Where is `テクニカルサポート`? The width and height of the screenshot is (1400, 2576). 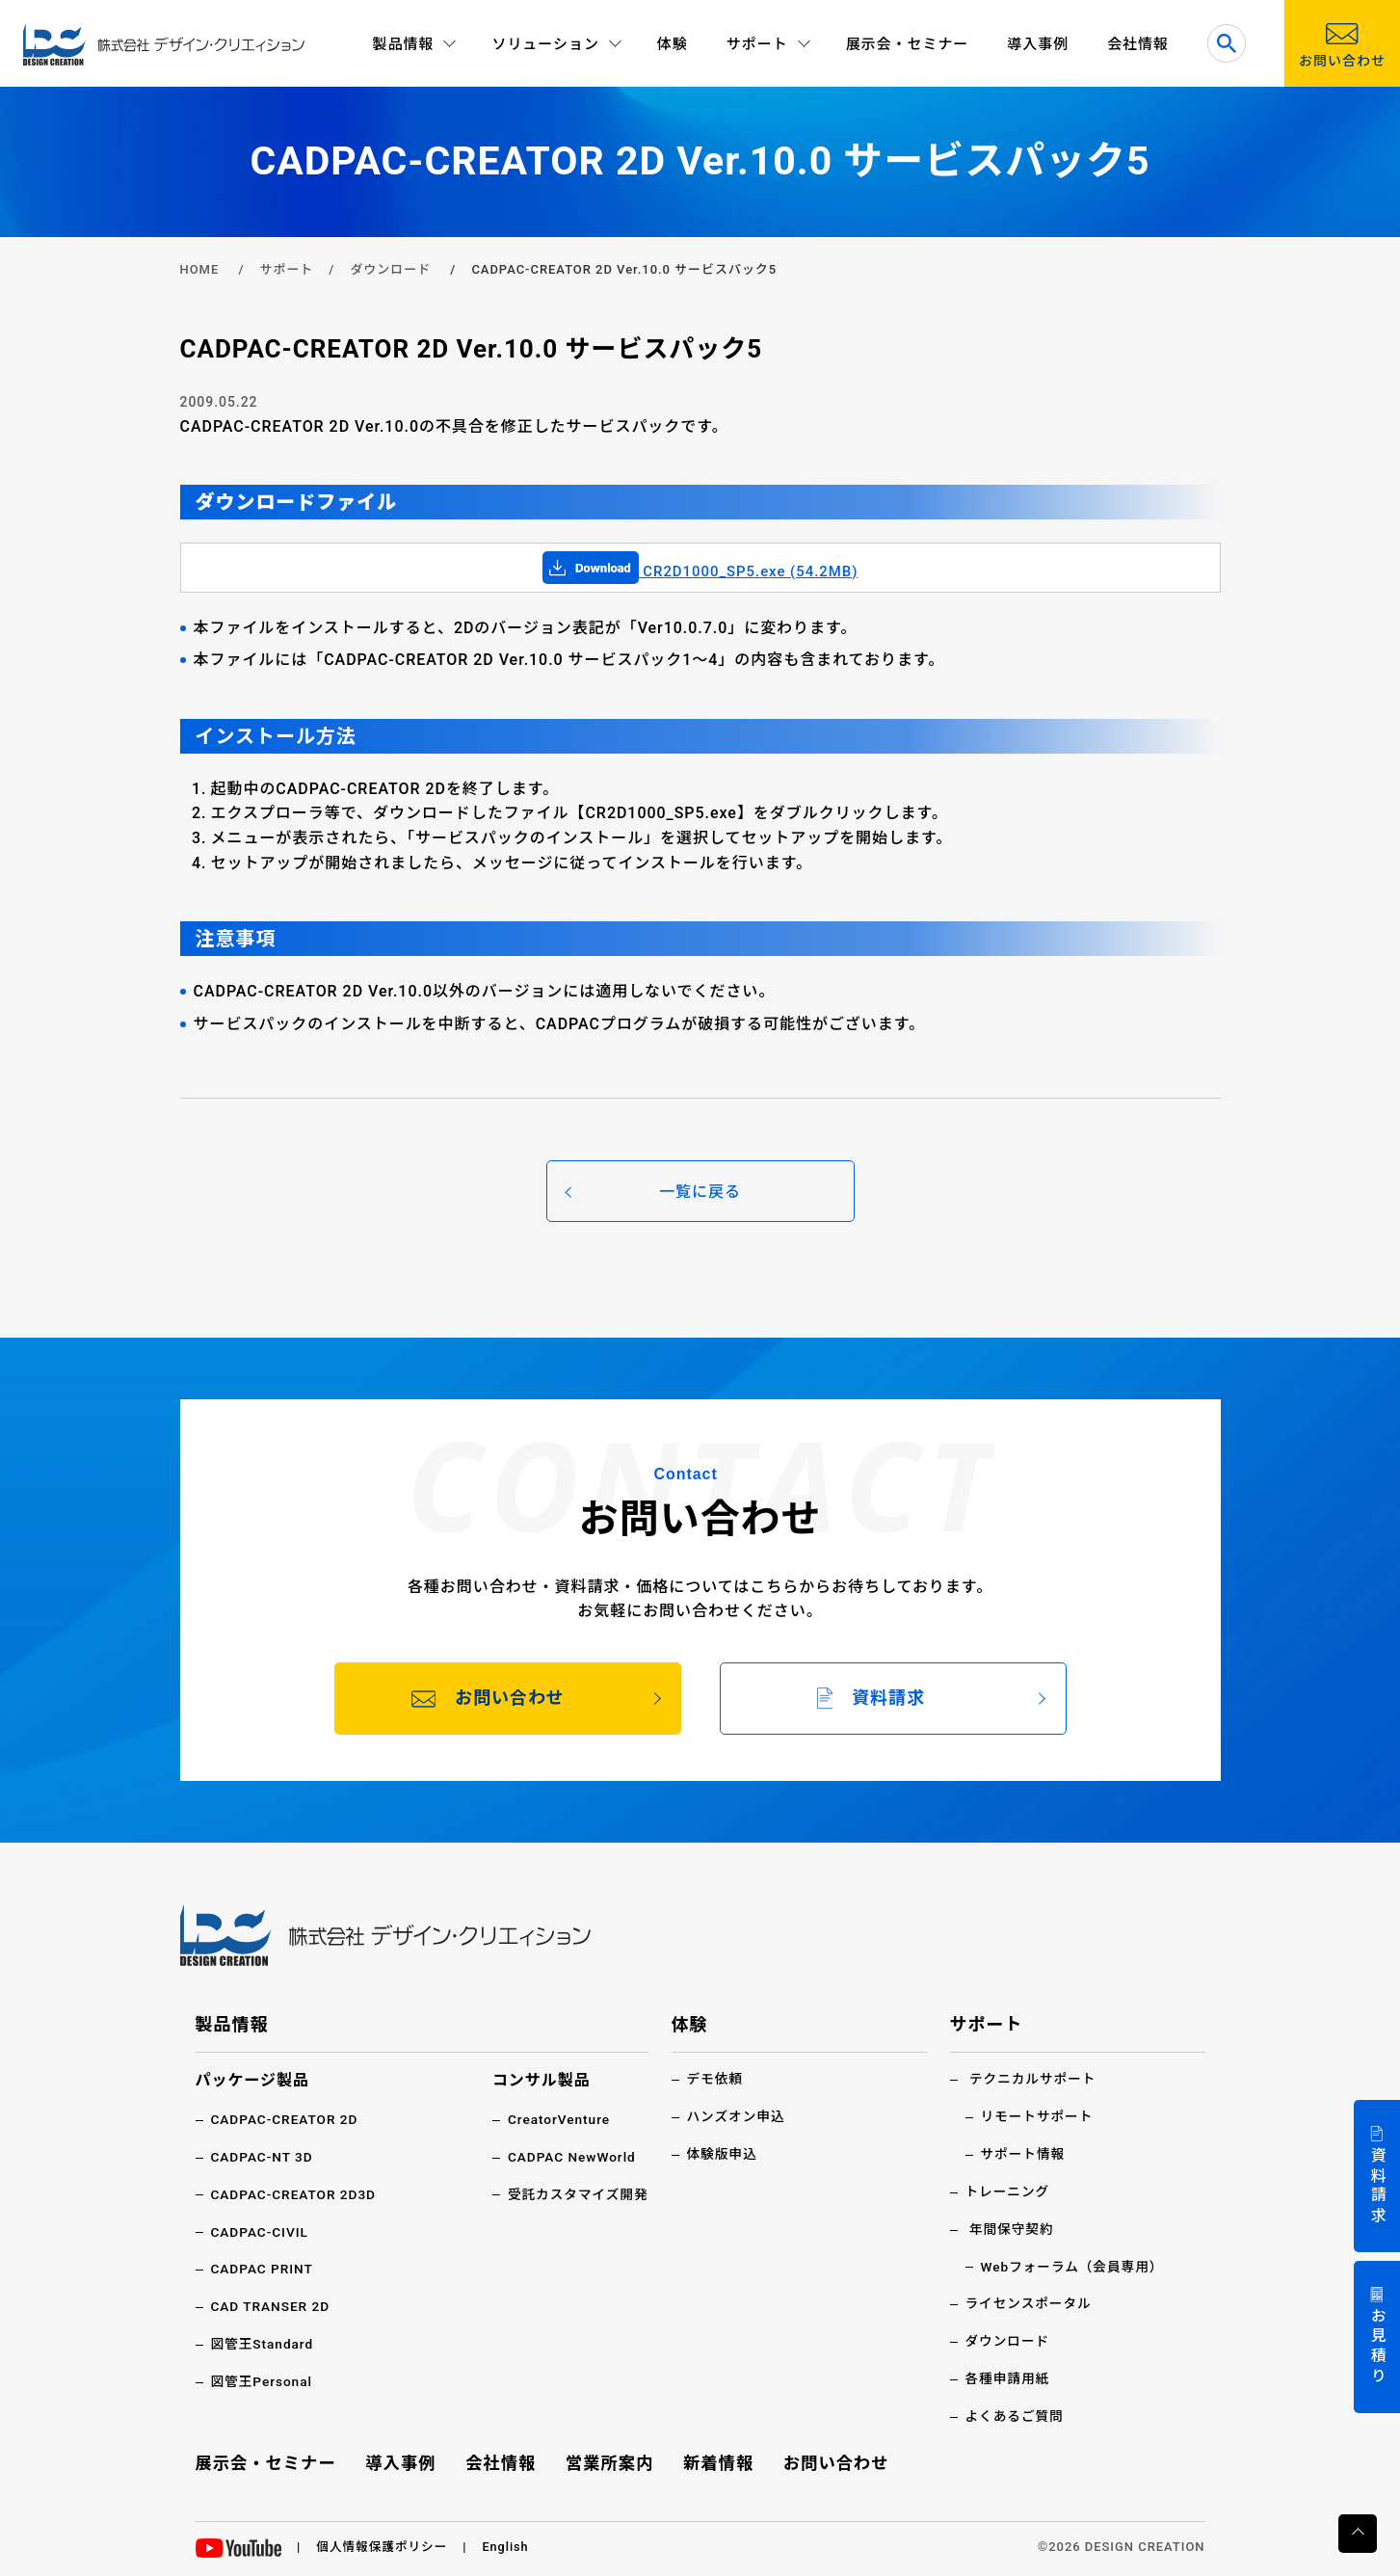 テクニカルサポート is located at coordinates (1034, 2078).